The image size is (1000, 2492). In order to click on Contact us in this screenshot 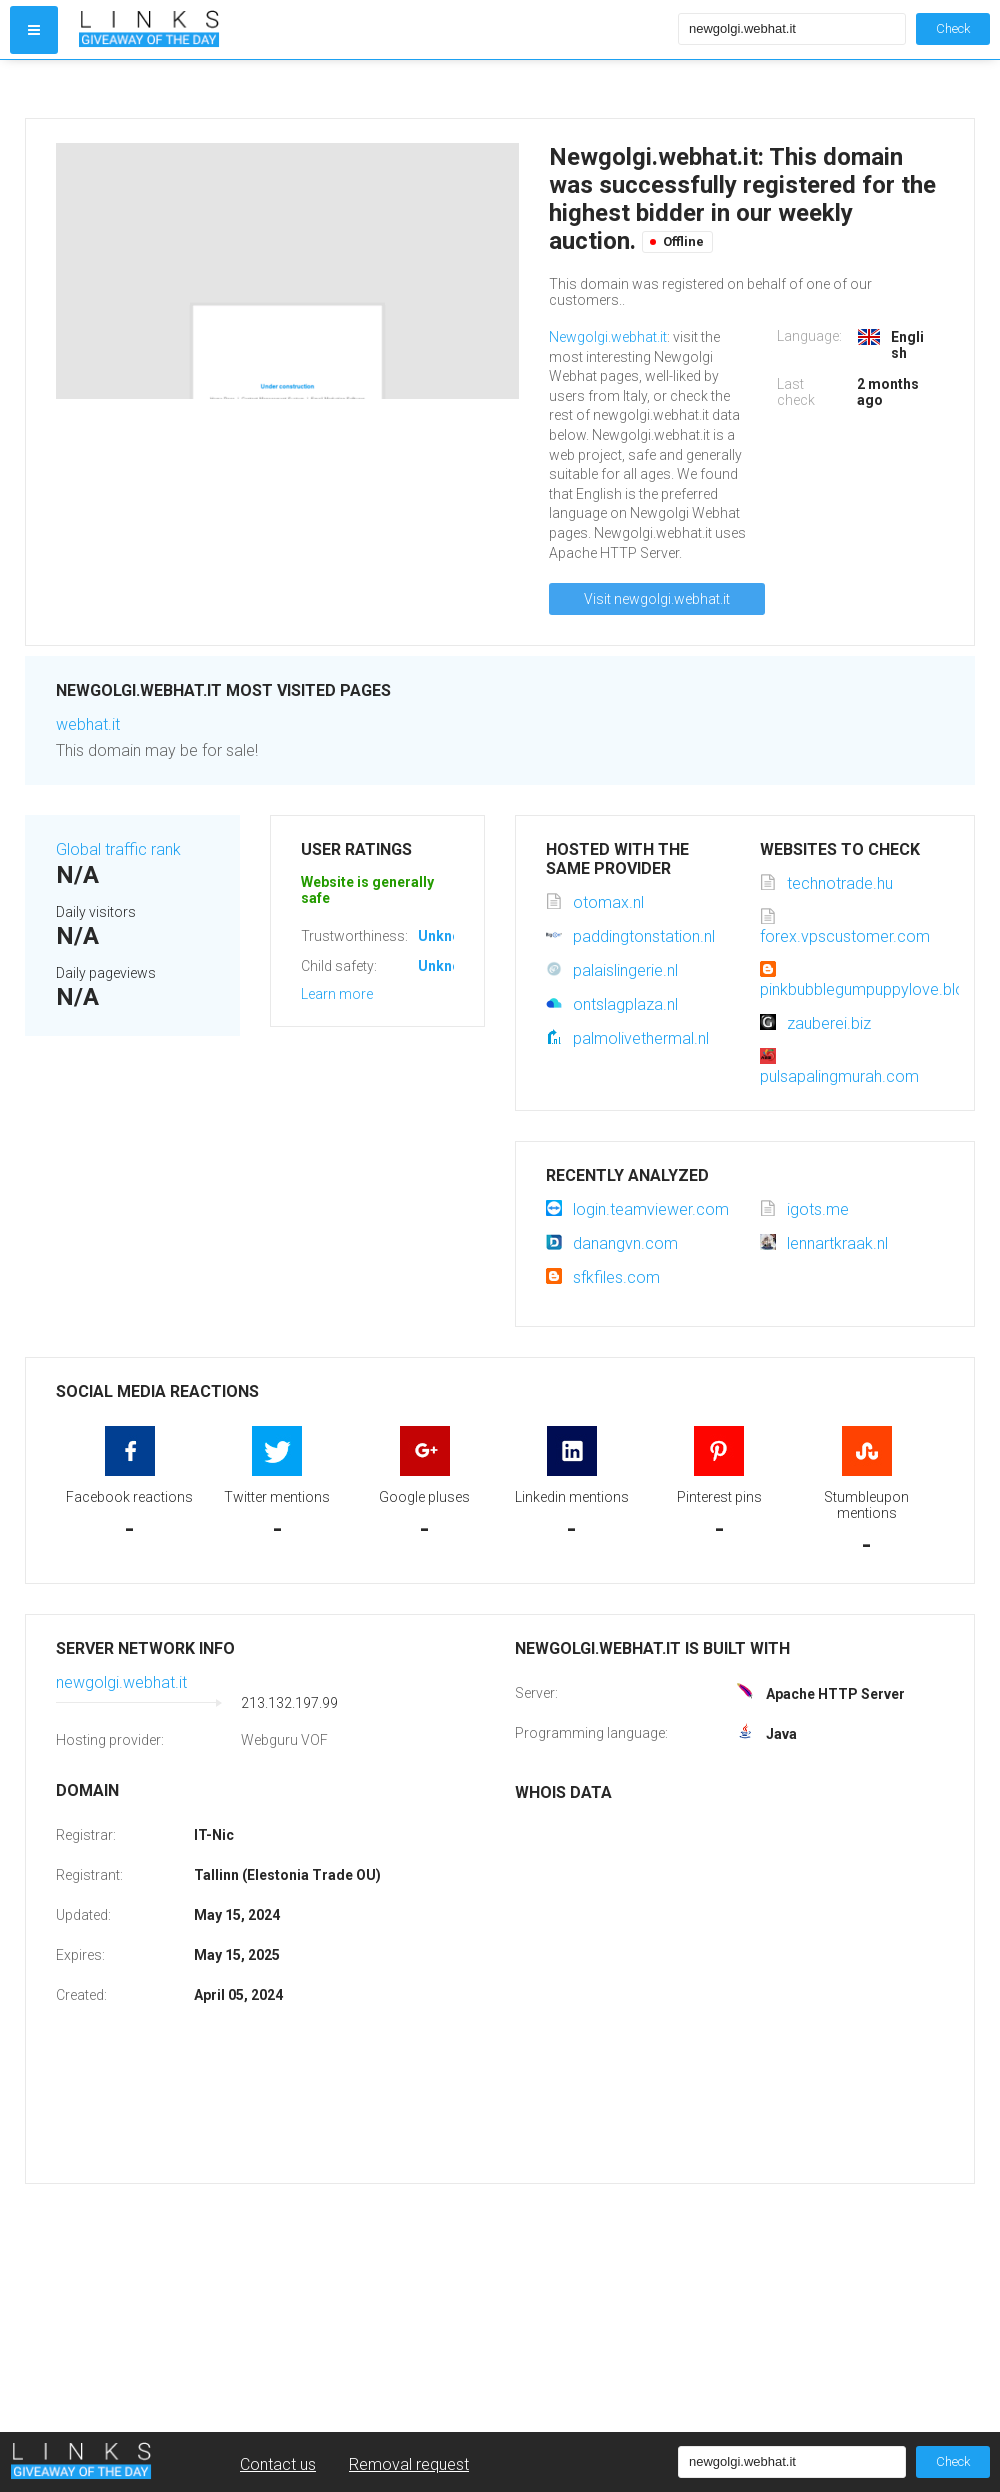, I will do `click(278, 2464)`.